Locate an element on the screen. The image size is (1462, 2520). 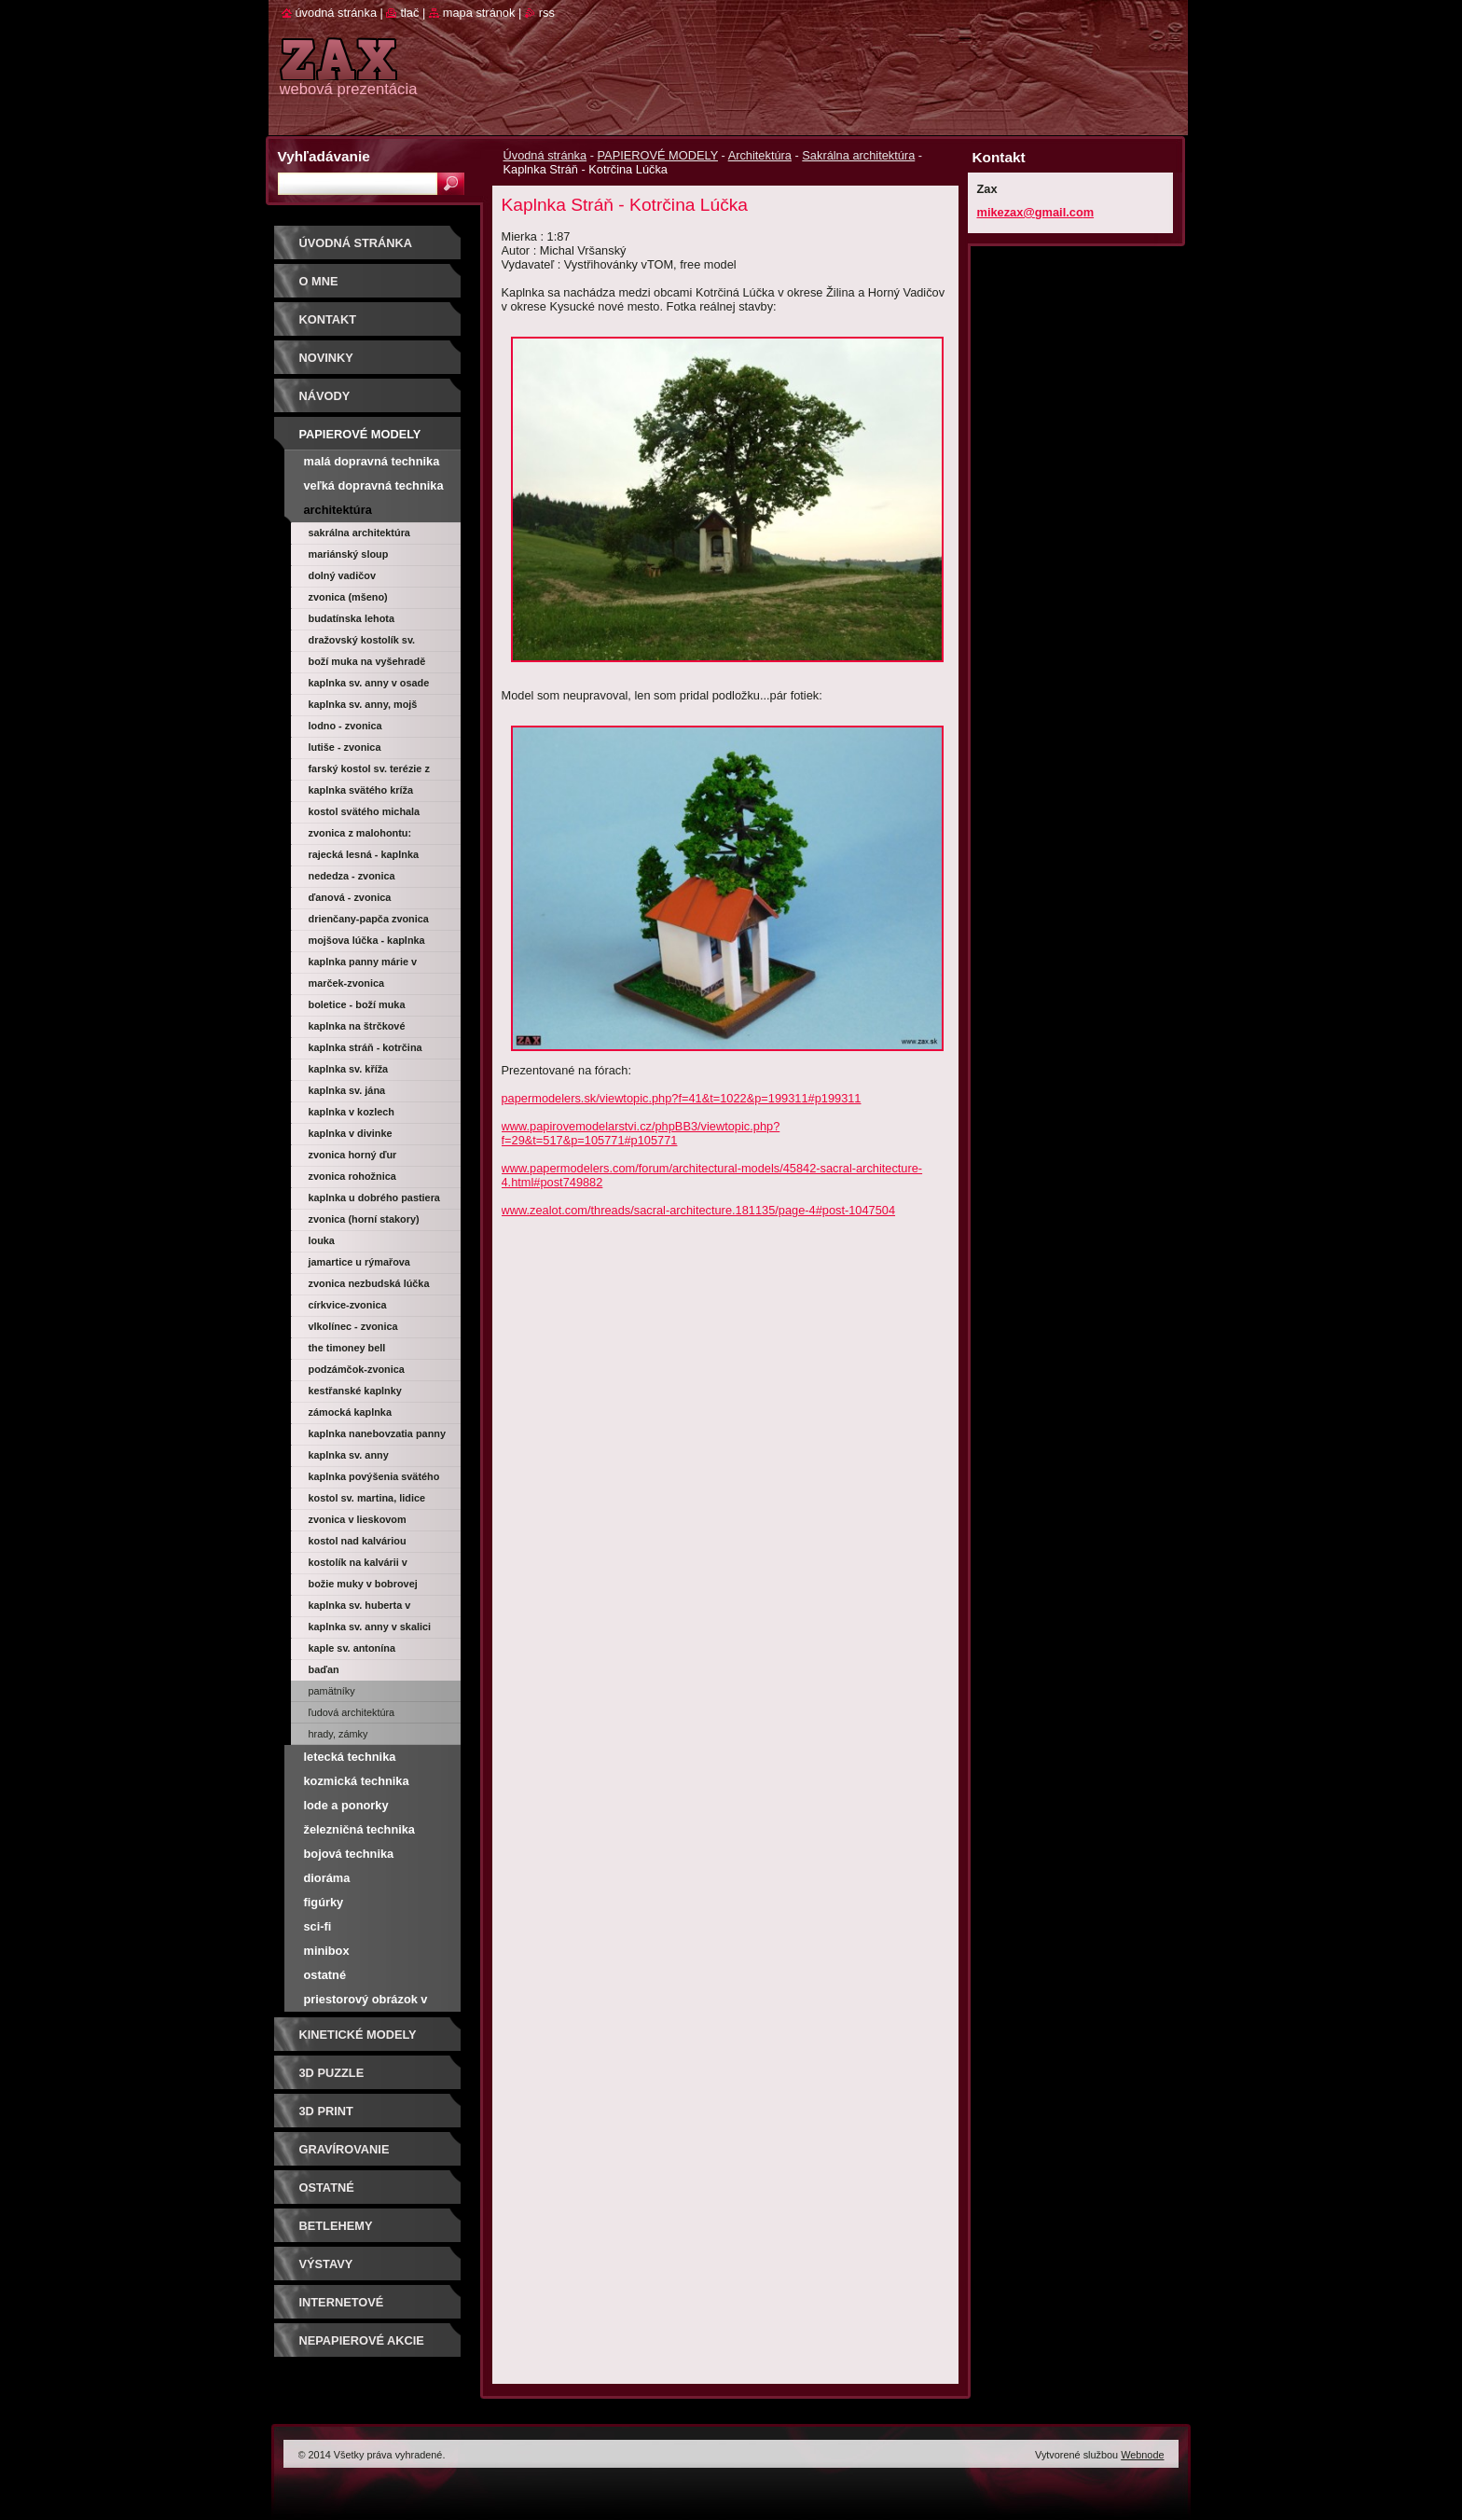
Kaplnka v Divinke is located at coordinates (351, 1133).